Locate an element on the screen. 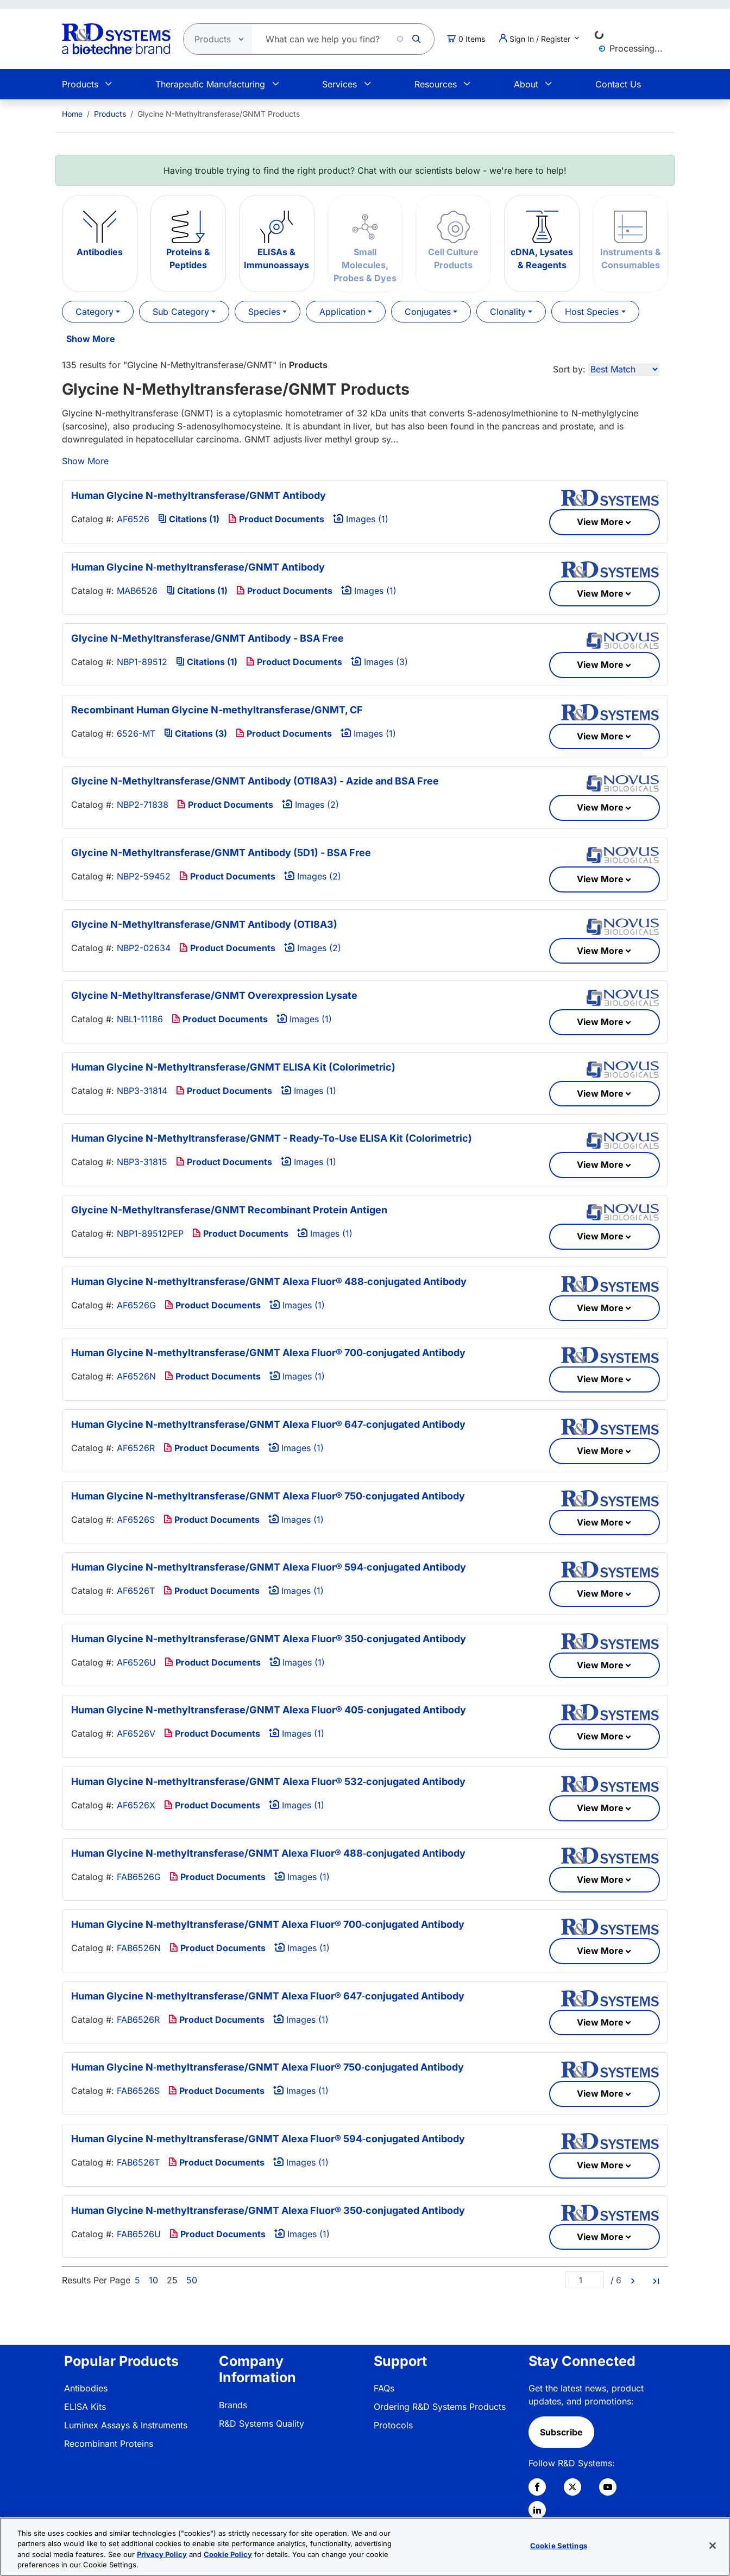 The height and width of the screenshot is (2576, 730). MAB6526 is located at coordinates (137, 590).